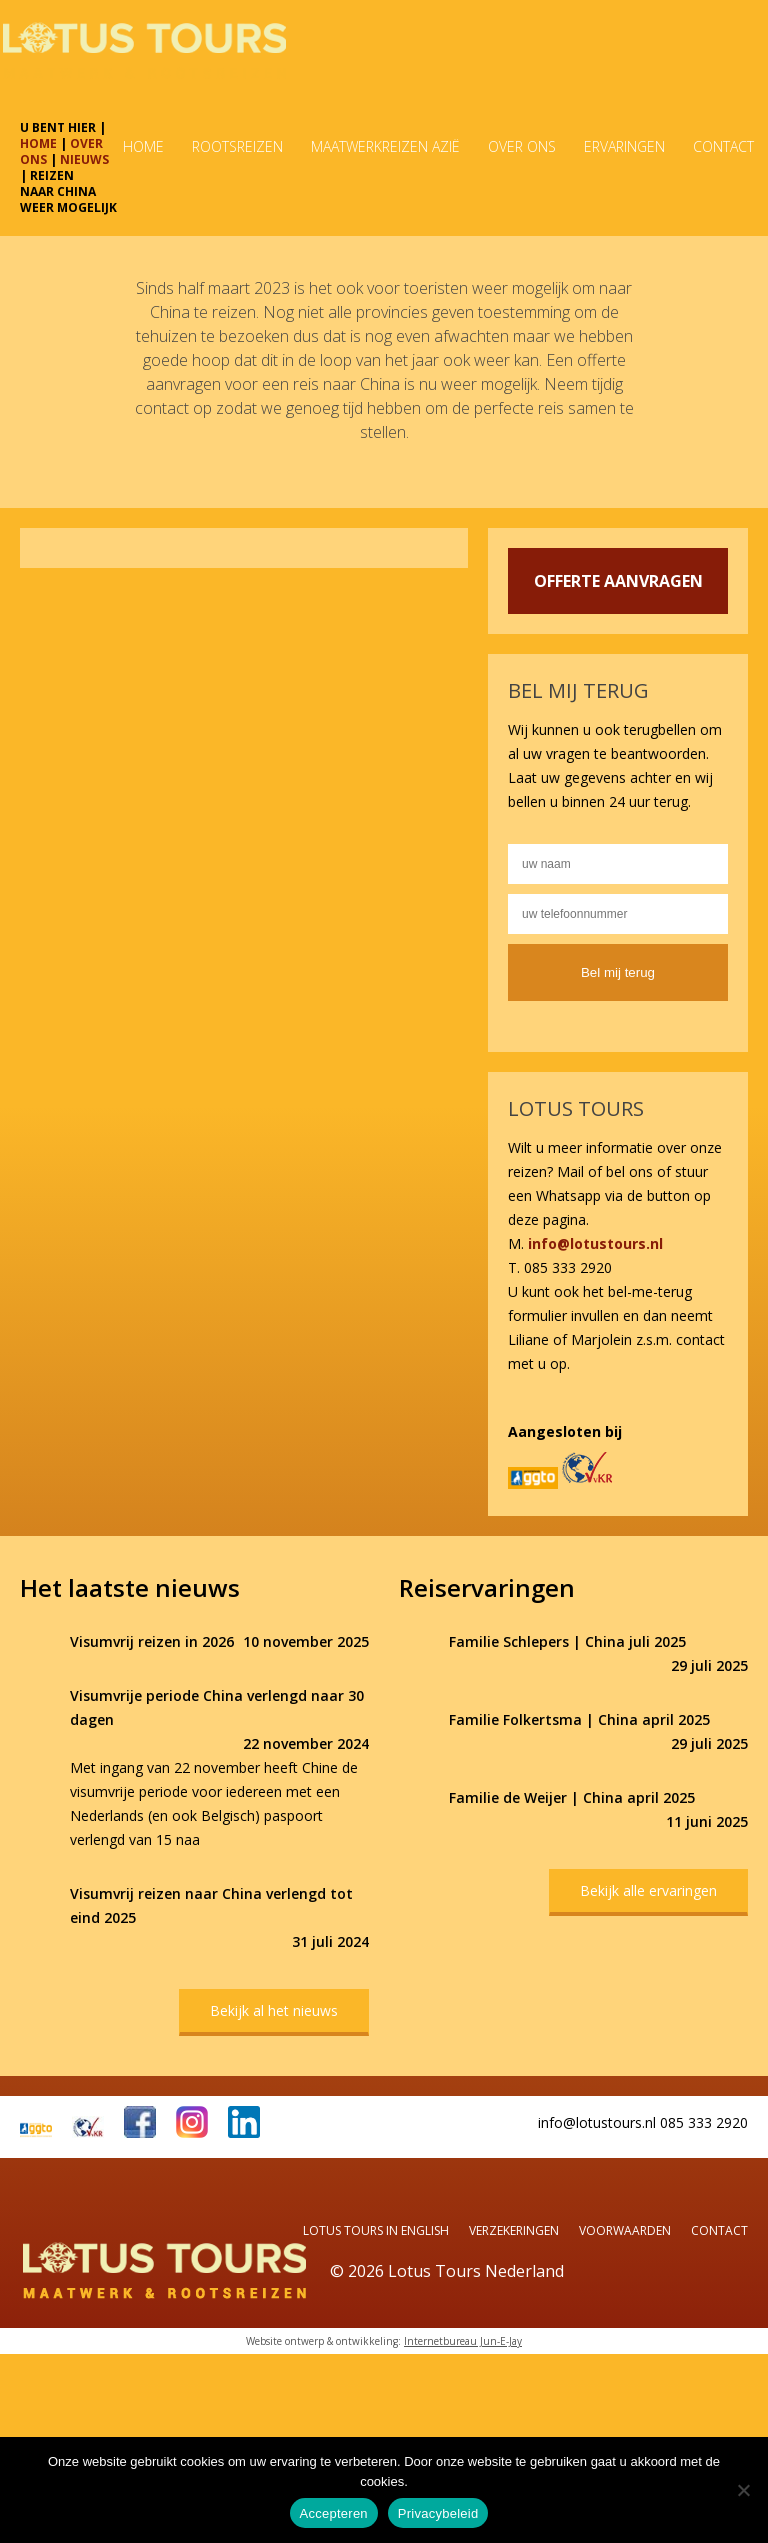 The image size is (768, 2543). What do you see at coordinates (625, 2230) in the screenshot?
I see `Voorwaarden` at bounding box center [625, 2230].